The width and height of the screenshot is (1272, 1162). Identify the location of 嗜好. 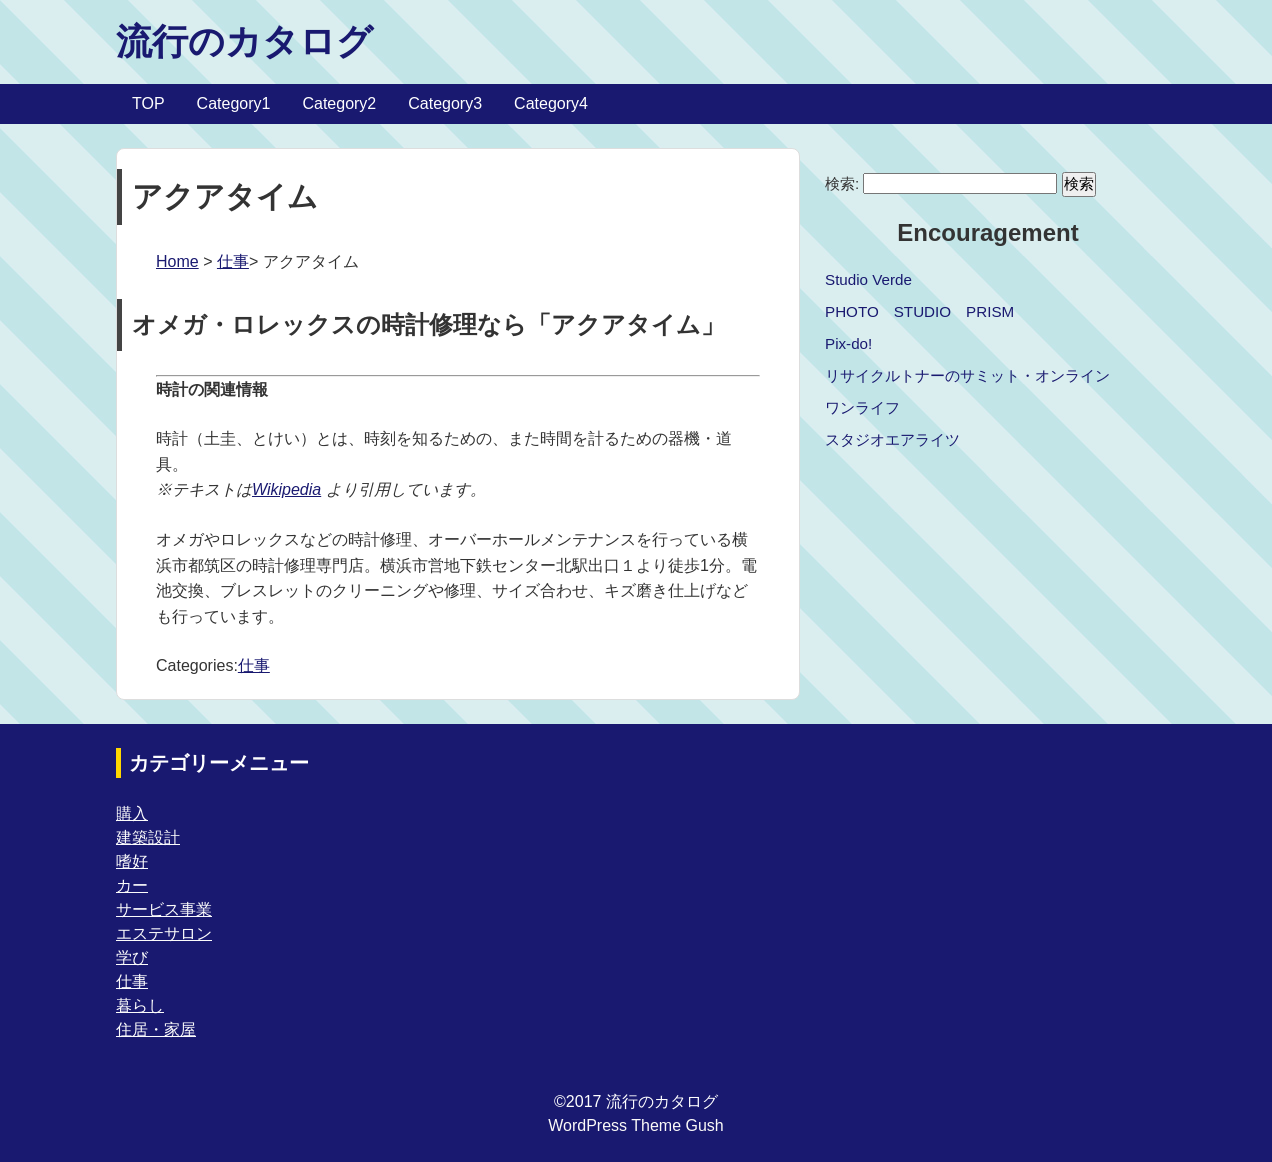
(132, 861).